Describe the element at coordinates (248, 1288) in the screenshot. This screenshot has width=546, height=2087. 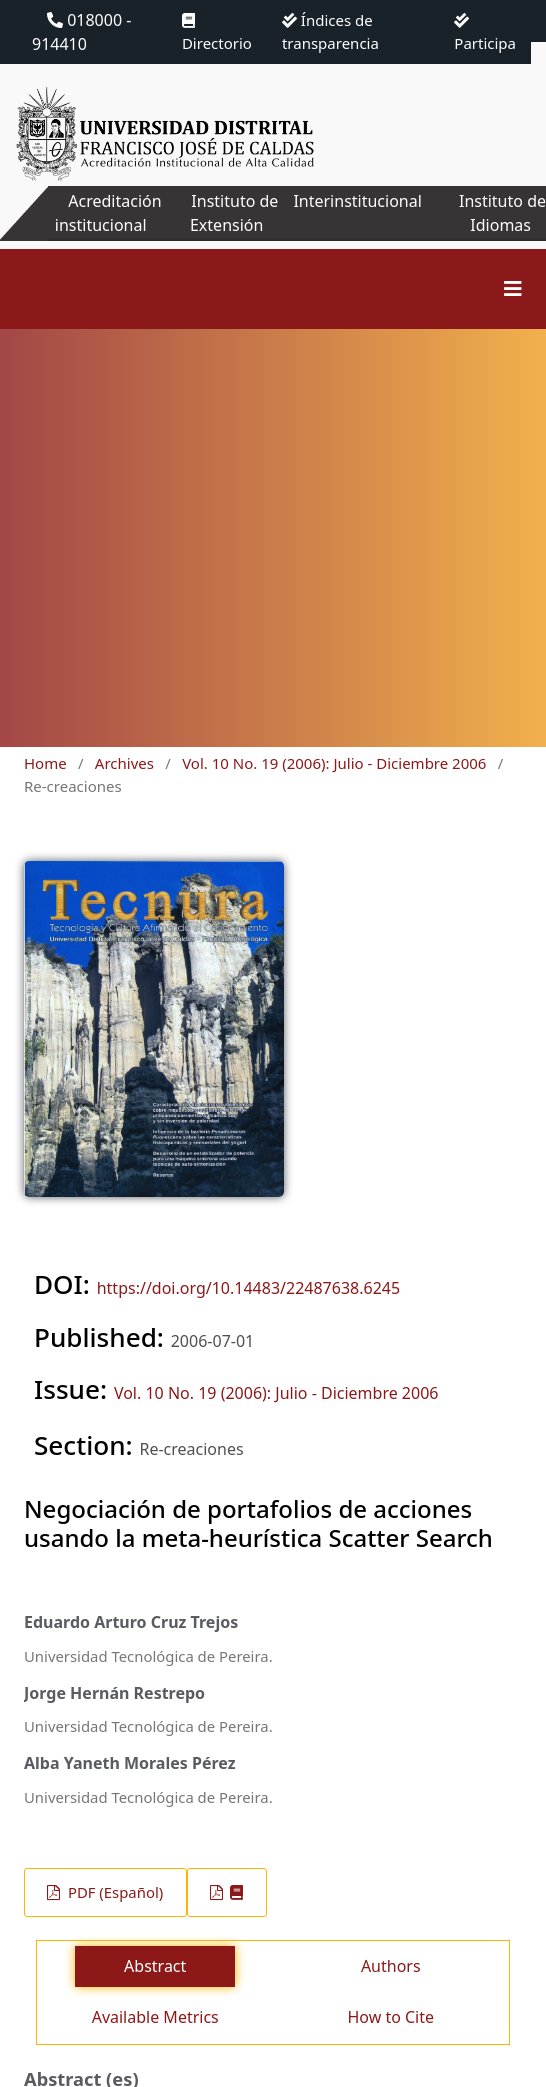
I see `https://doi.org/10.14483/22487638.6245` at that location.